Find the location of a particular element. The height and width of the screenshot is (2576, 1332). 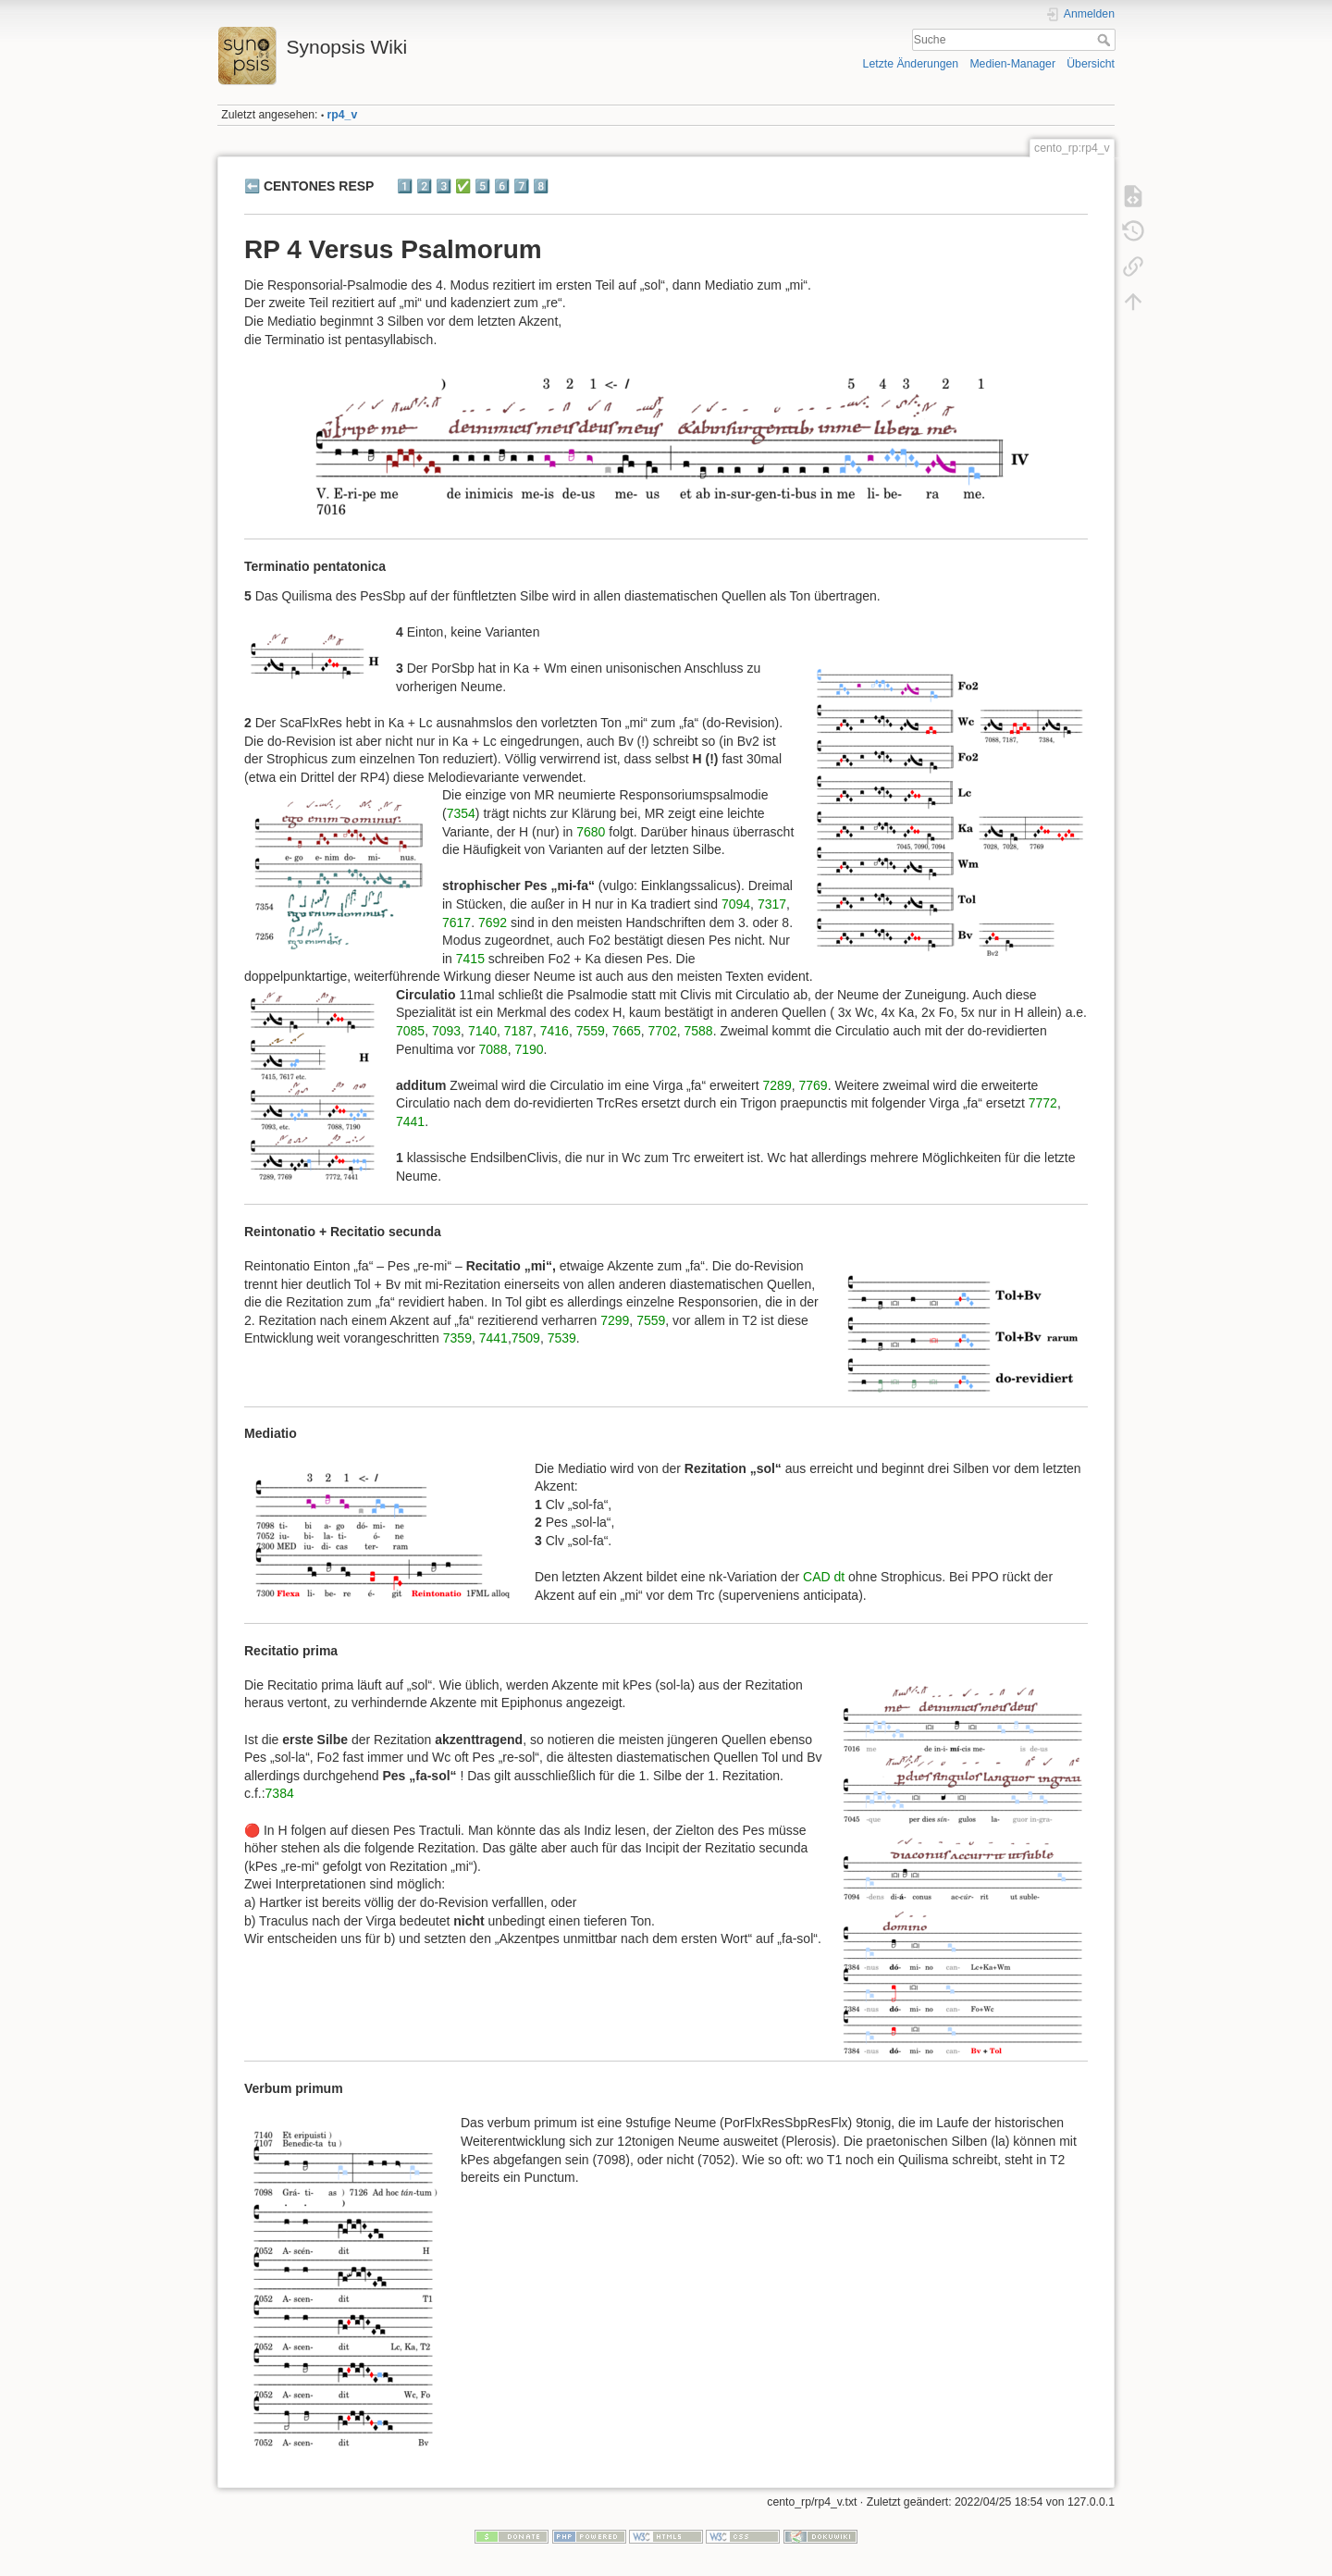

CAD dt is located at coordinates (824, 1576).